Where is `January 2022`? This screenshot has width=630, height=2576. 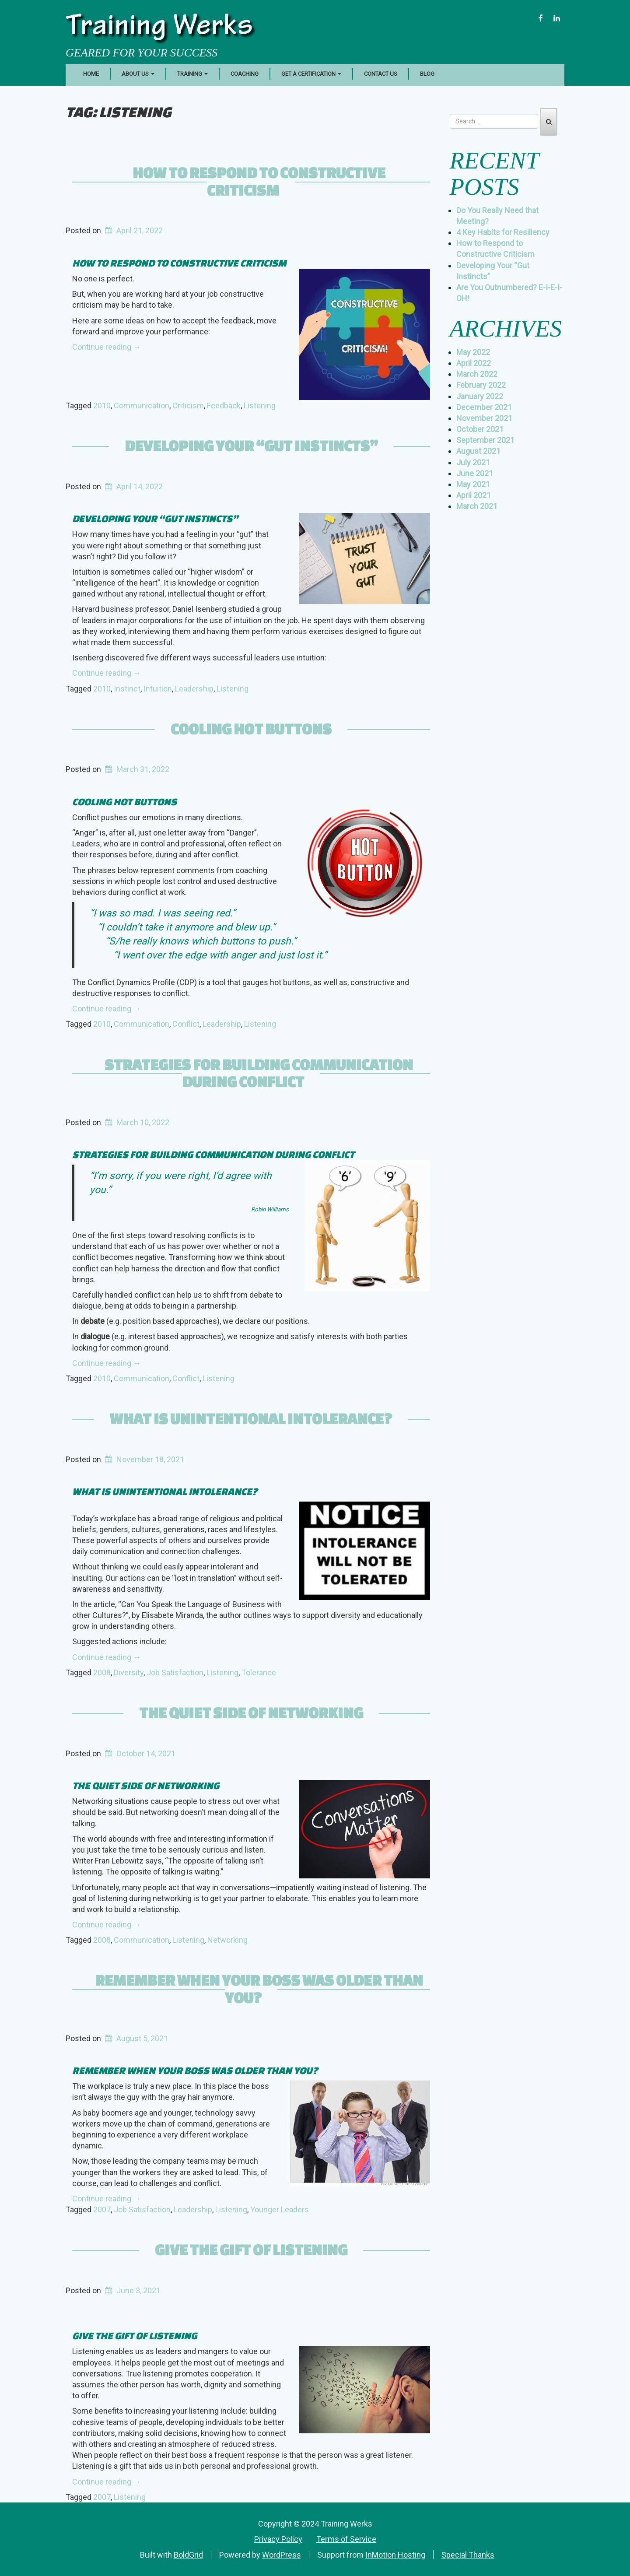 January 2022 is located at coordinates (479, 396).